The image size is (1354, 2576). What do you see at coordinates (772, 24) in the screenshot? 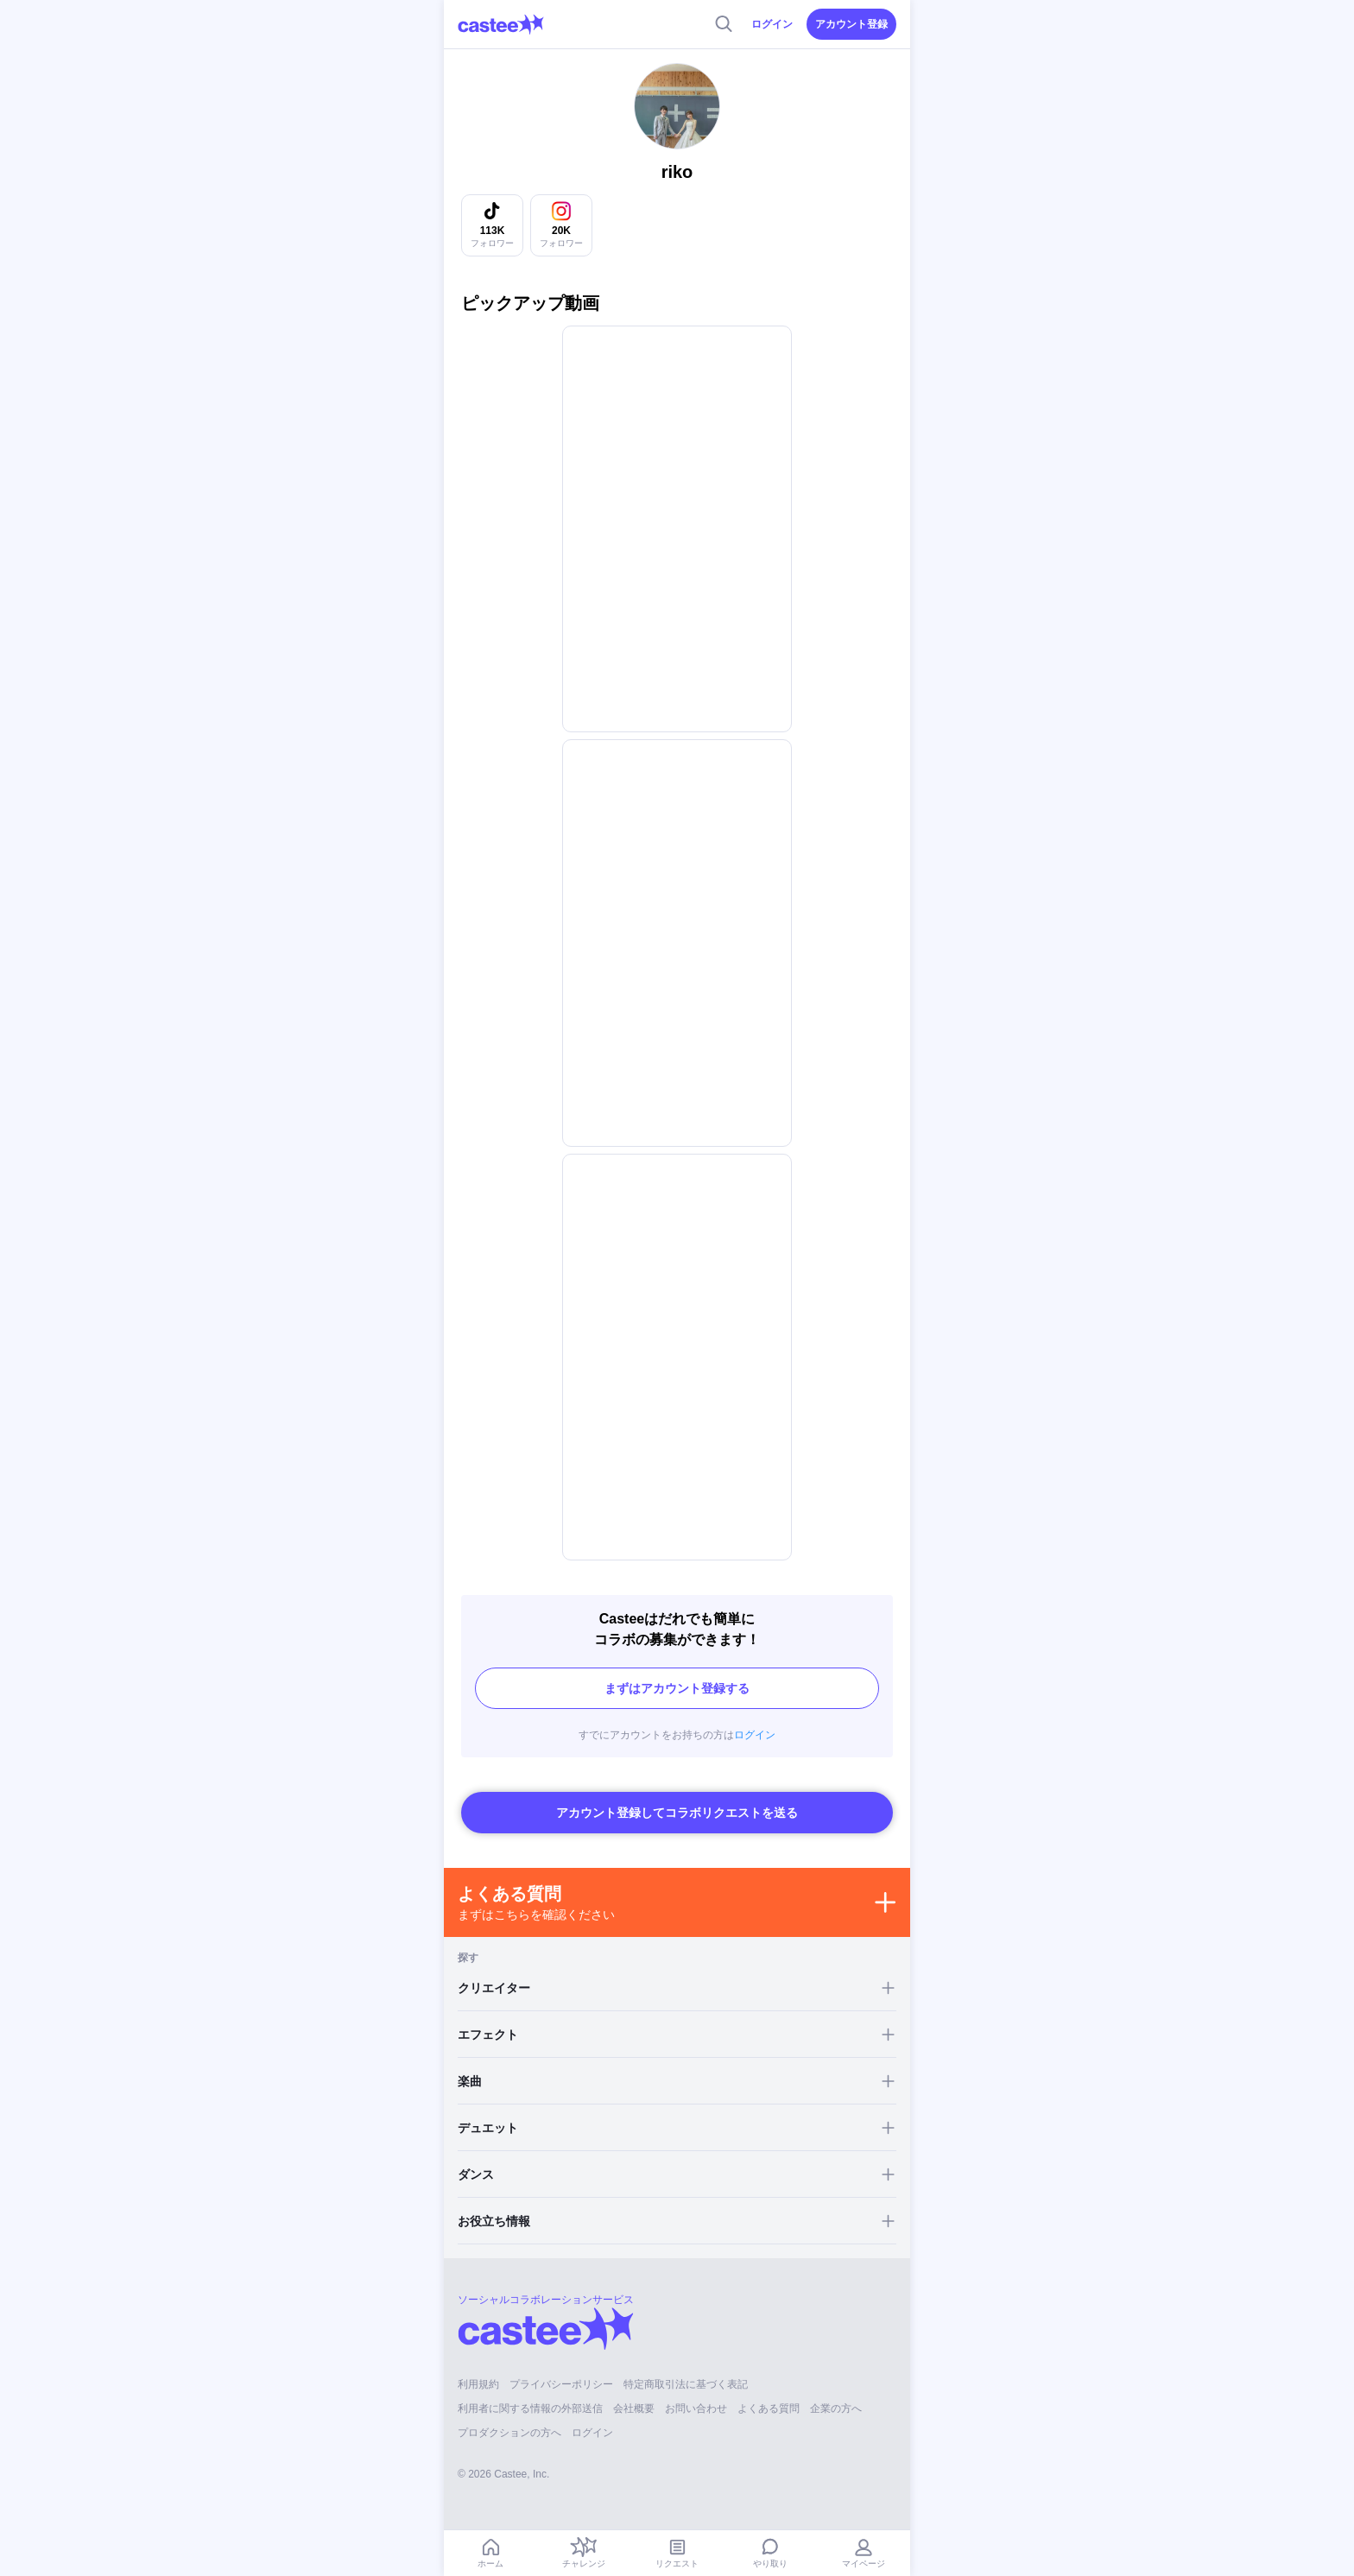
I see `ログイン` at bounding box center [772, 24].